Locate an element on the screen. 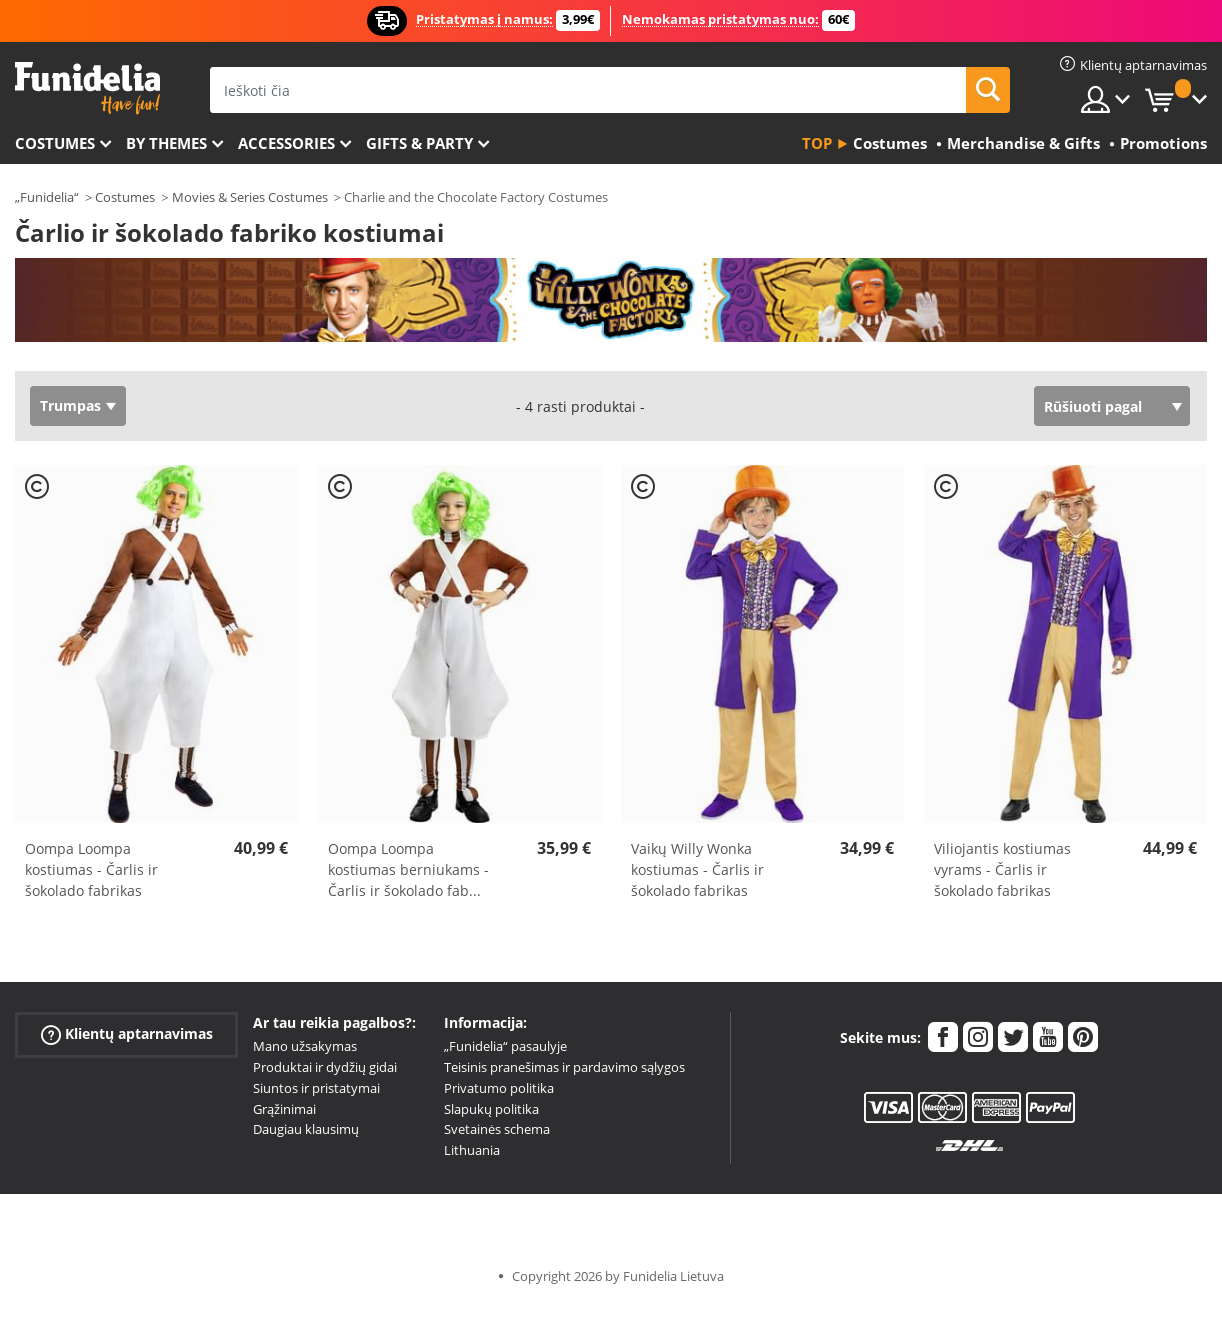 The height and width of the screenshot is (1328, 1222). Movies & Series Costumes is located at coordinates (250, 197).